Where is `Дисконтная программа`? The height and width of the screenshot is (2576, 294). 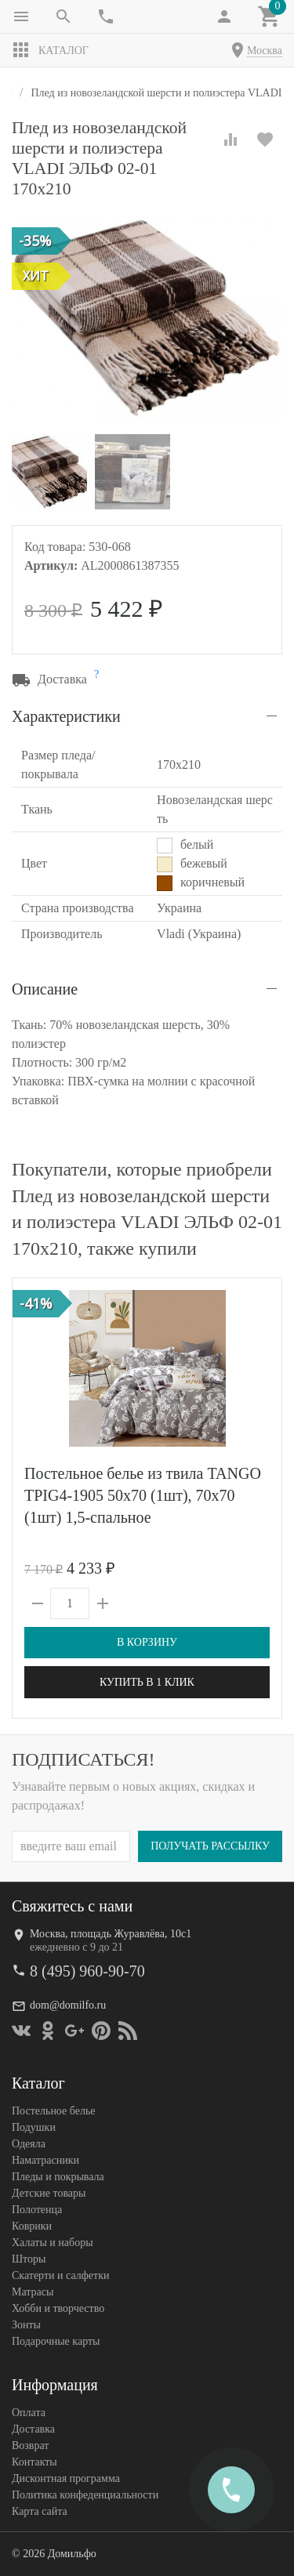 Дисконтная программа is located at coordinates (66, 2478).